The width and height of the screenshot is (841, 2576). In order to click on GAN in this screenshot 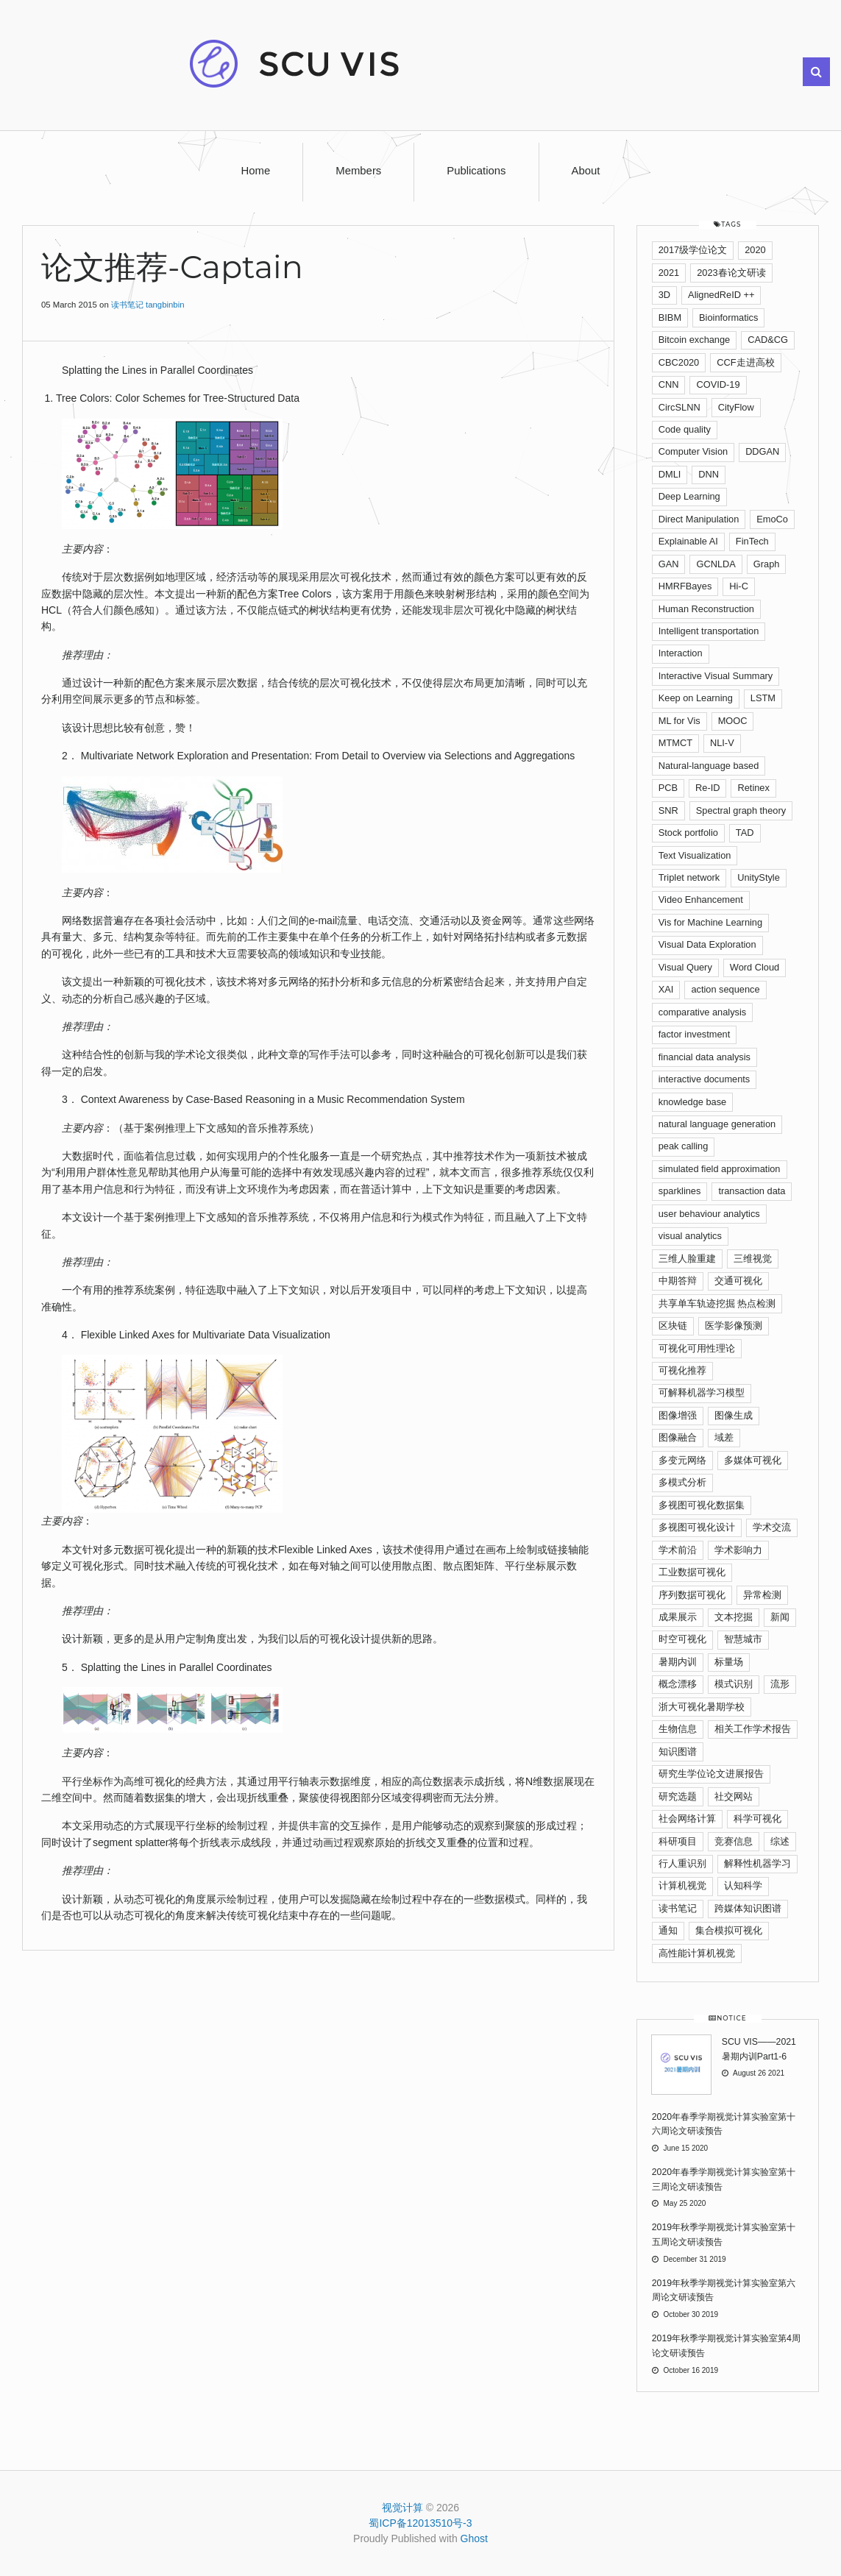, I will do `click(669, 564)`.